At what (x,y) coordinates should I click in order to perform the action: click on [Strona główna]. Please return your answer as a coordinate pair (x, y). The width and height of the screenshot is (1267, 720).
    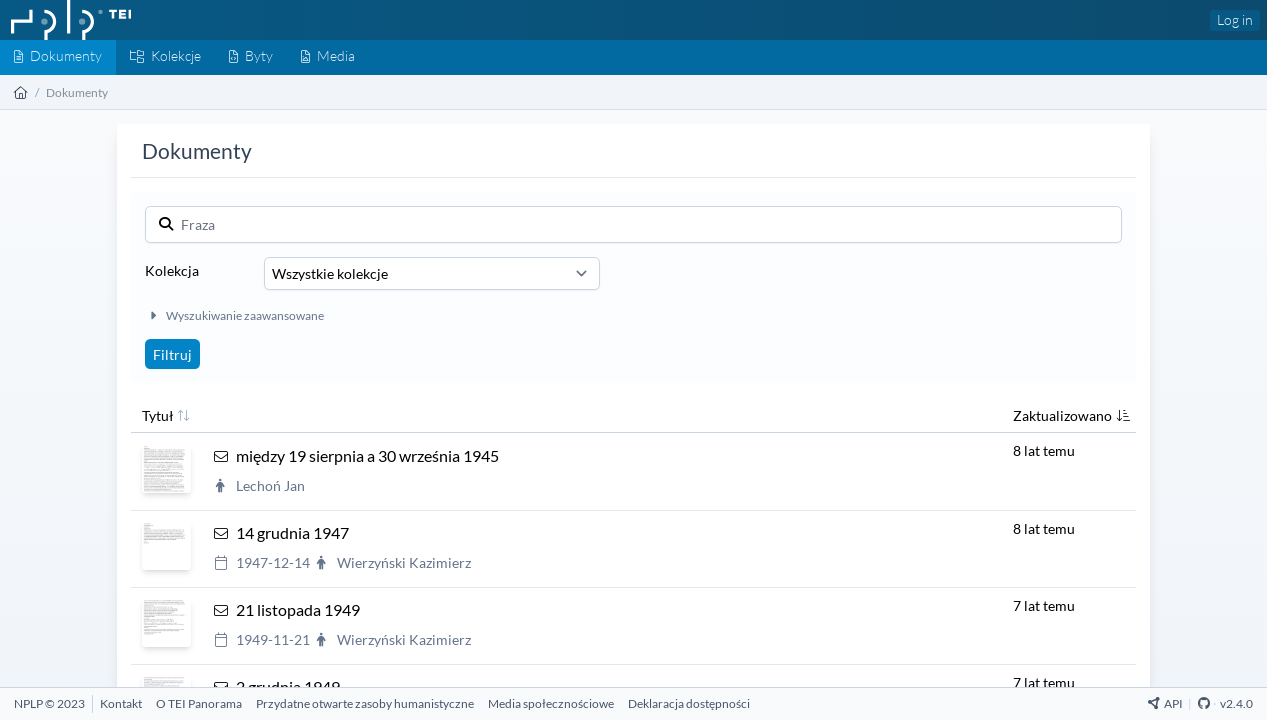
    Looking at the image, I should click on (21, 92).